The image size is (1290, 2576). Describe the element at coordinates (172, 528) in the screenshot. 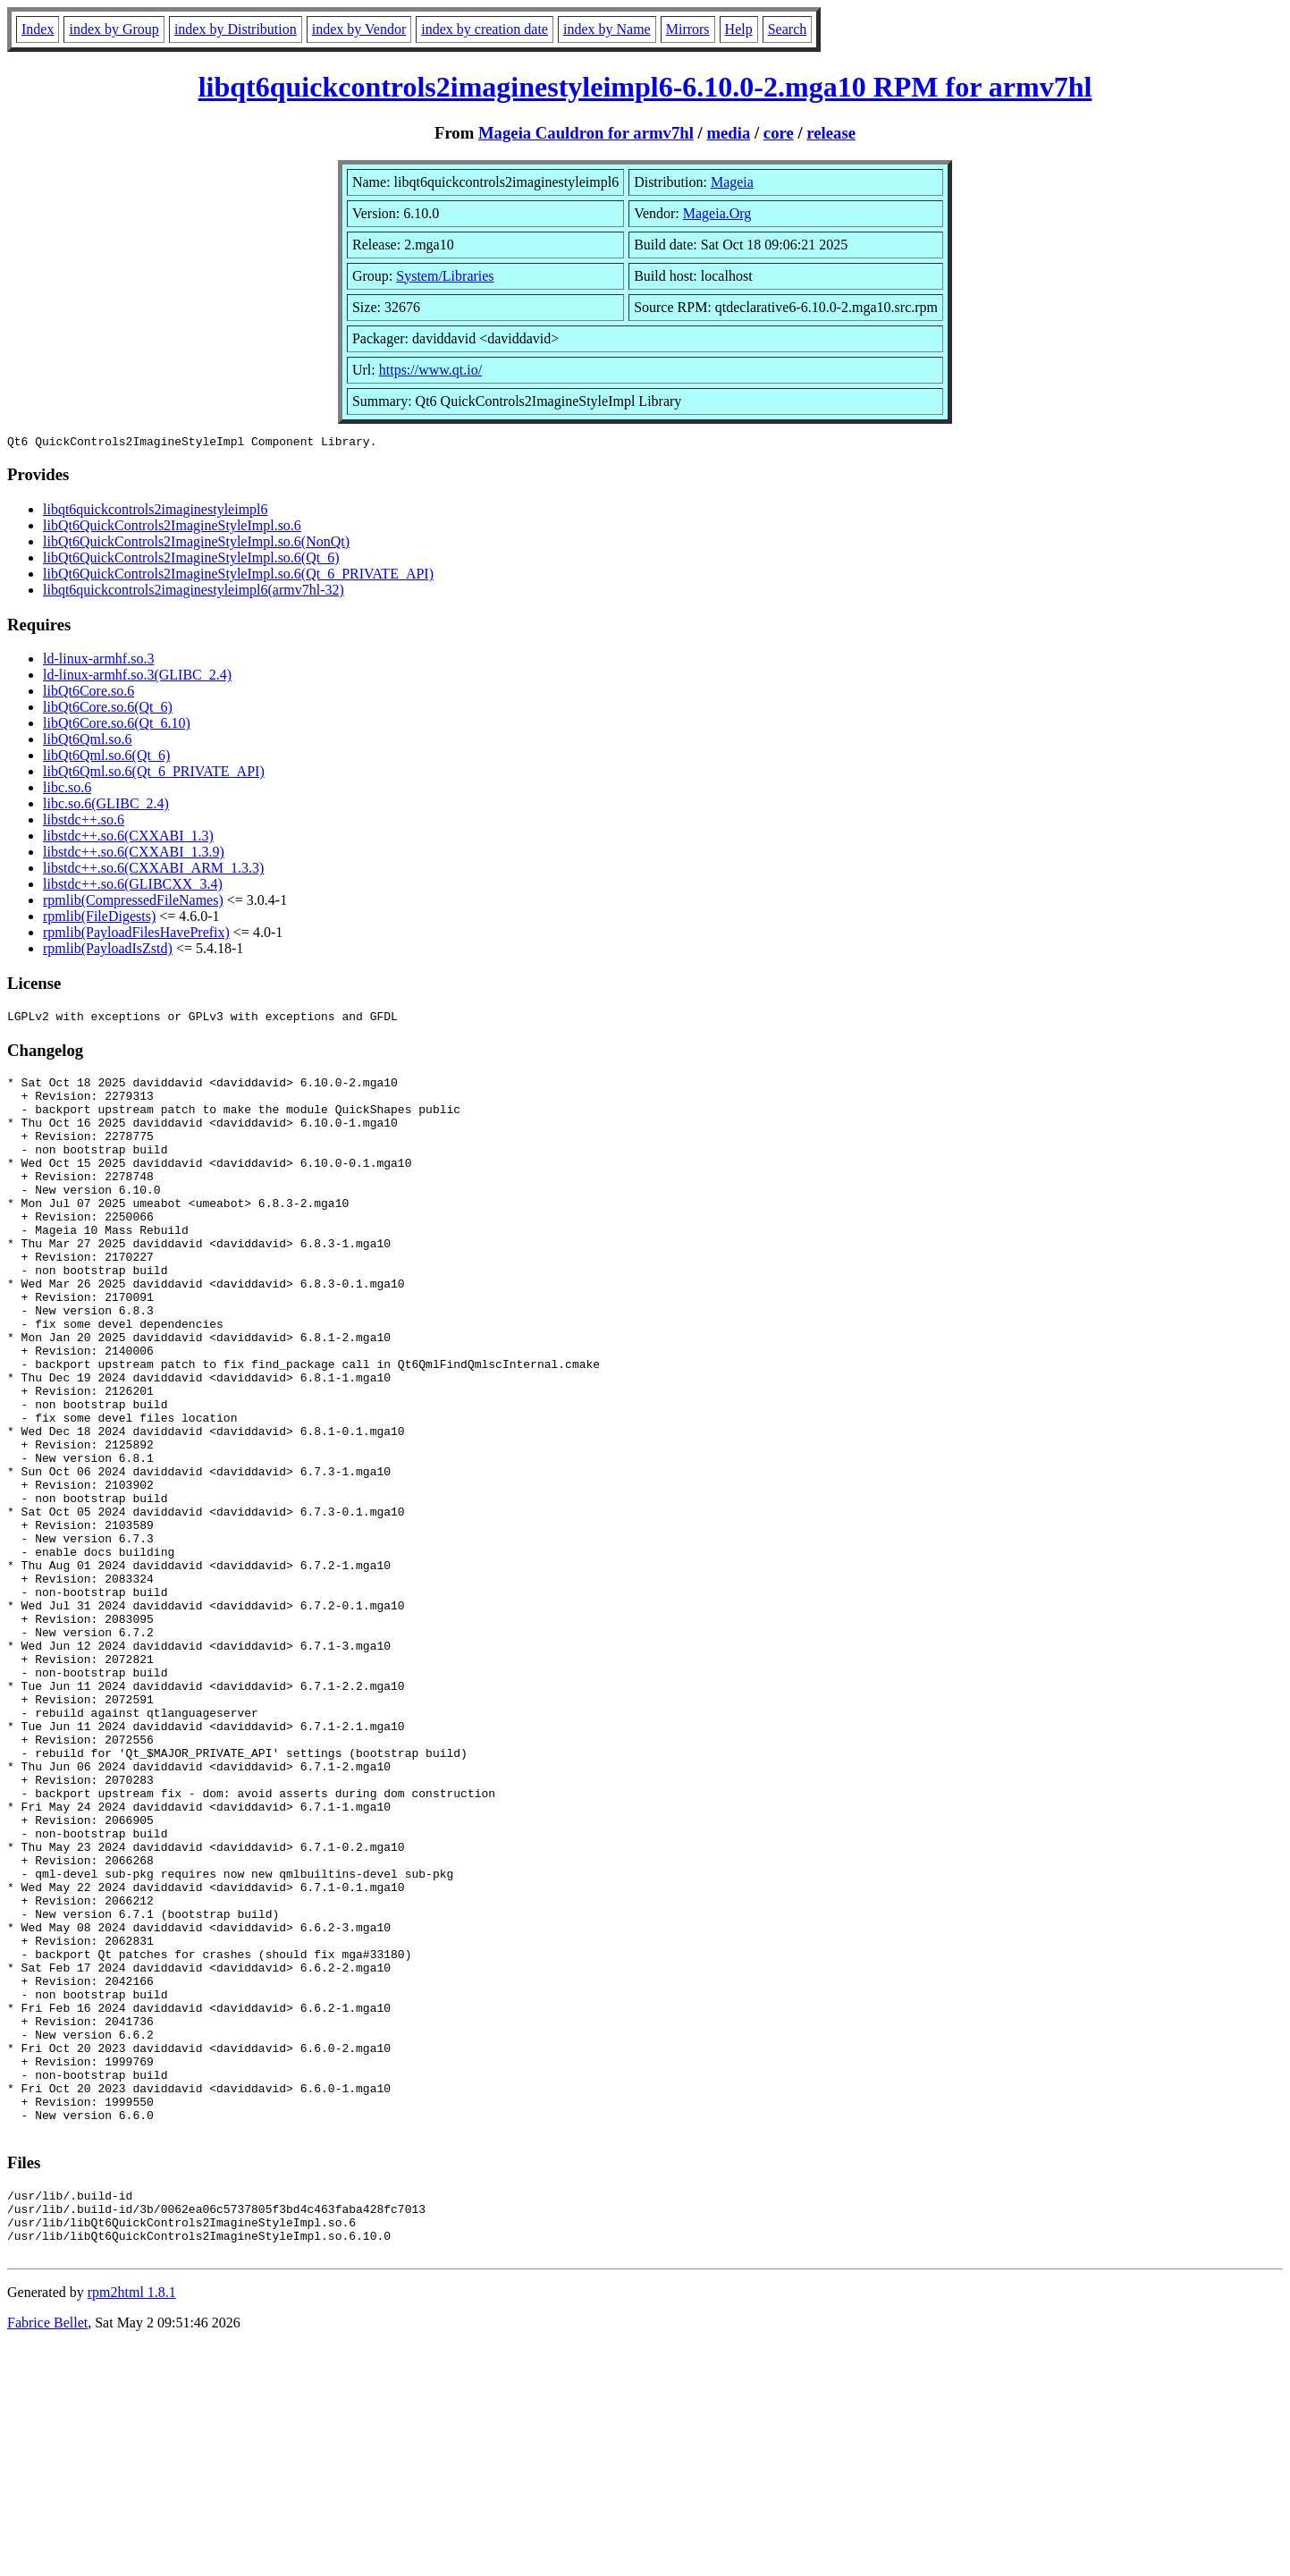

I see `libQt6QuickControls2ImagineStyleImpl.so.6` at that location.